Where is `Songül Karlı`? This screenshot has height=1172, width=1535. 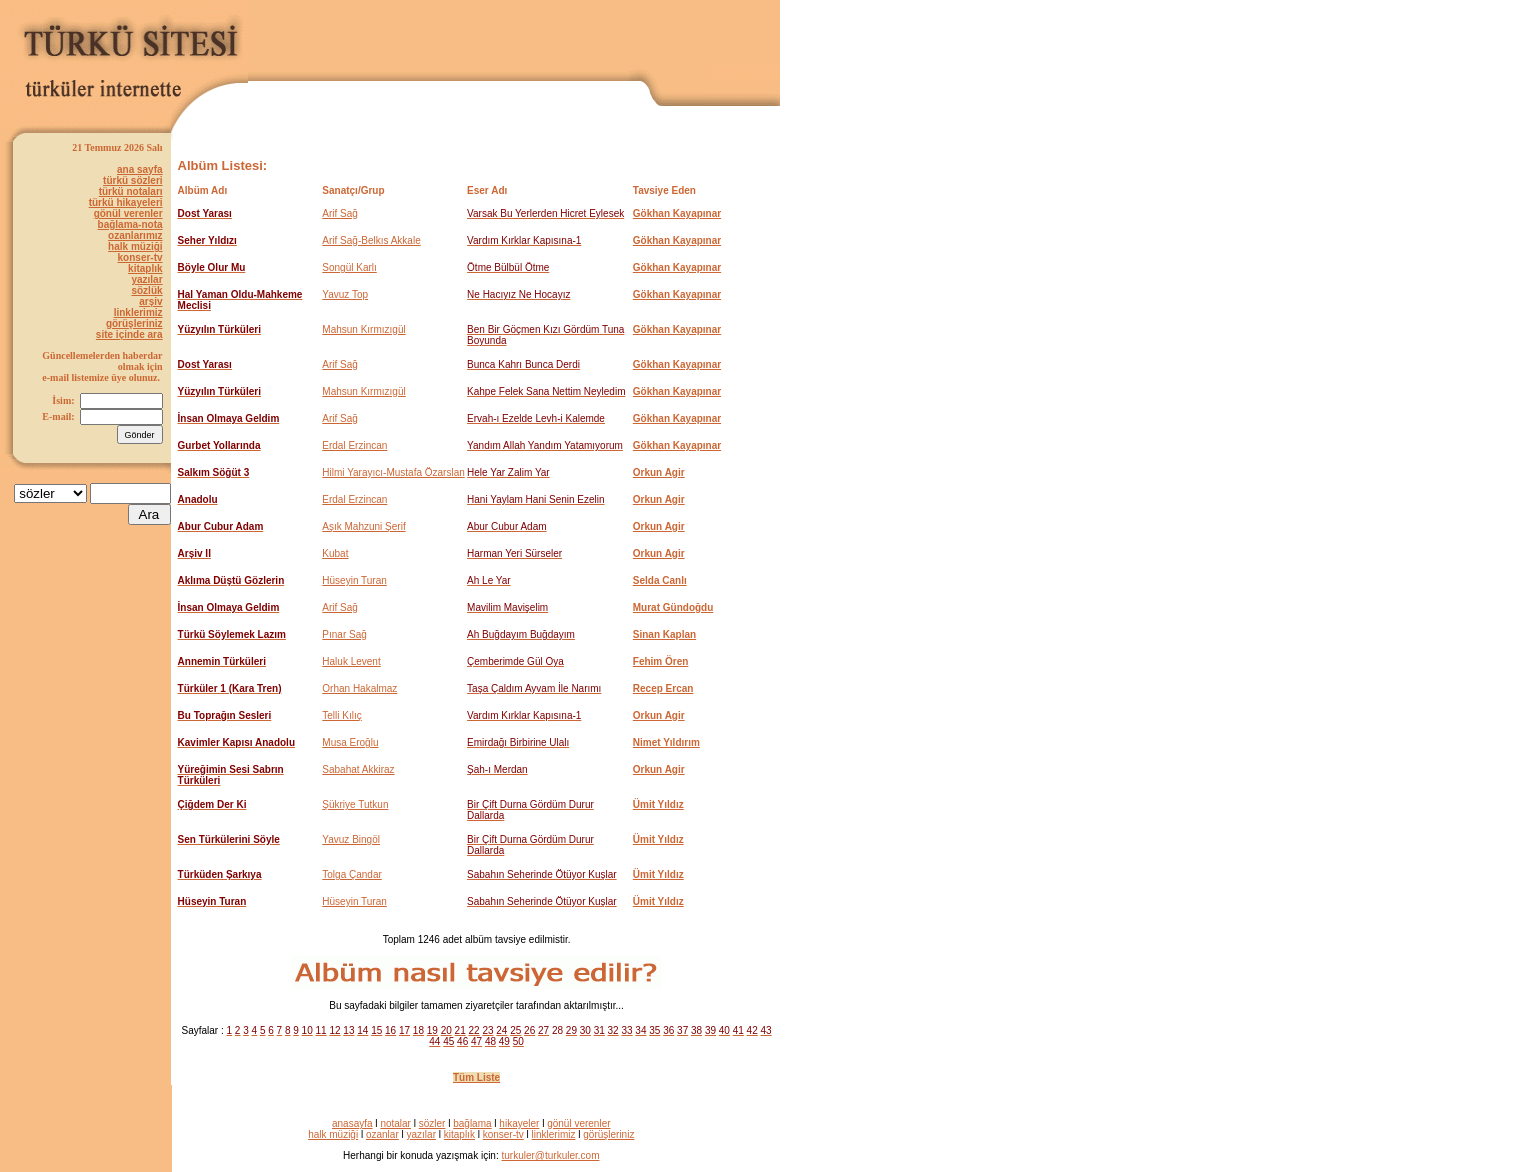 Songül Karlı is located at coordinates (349, 267).